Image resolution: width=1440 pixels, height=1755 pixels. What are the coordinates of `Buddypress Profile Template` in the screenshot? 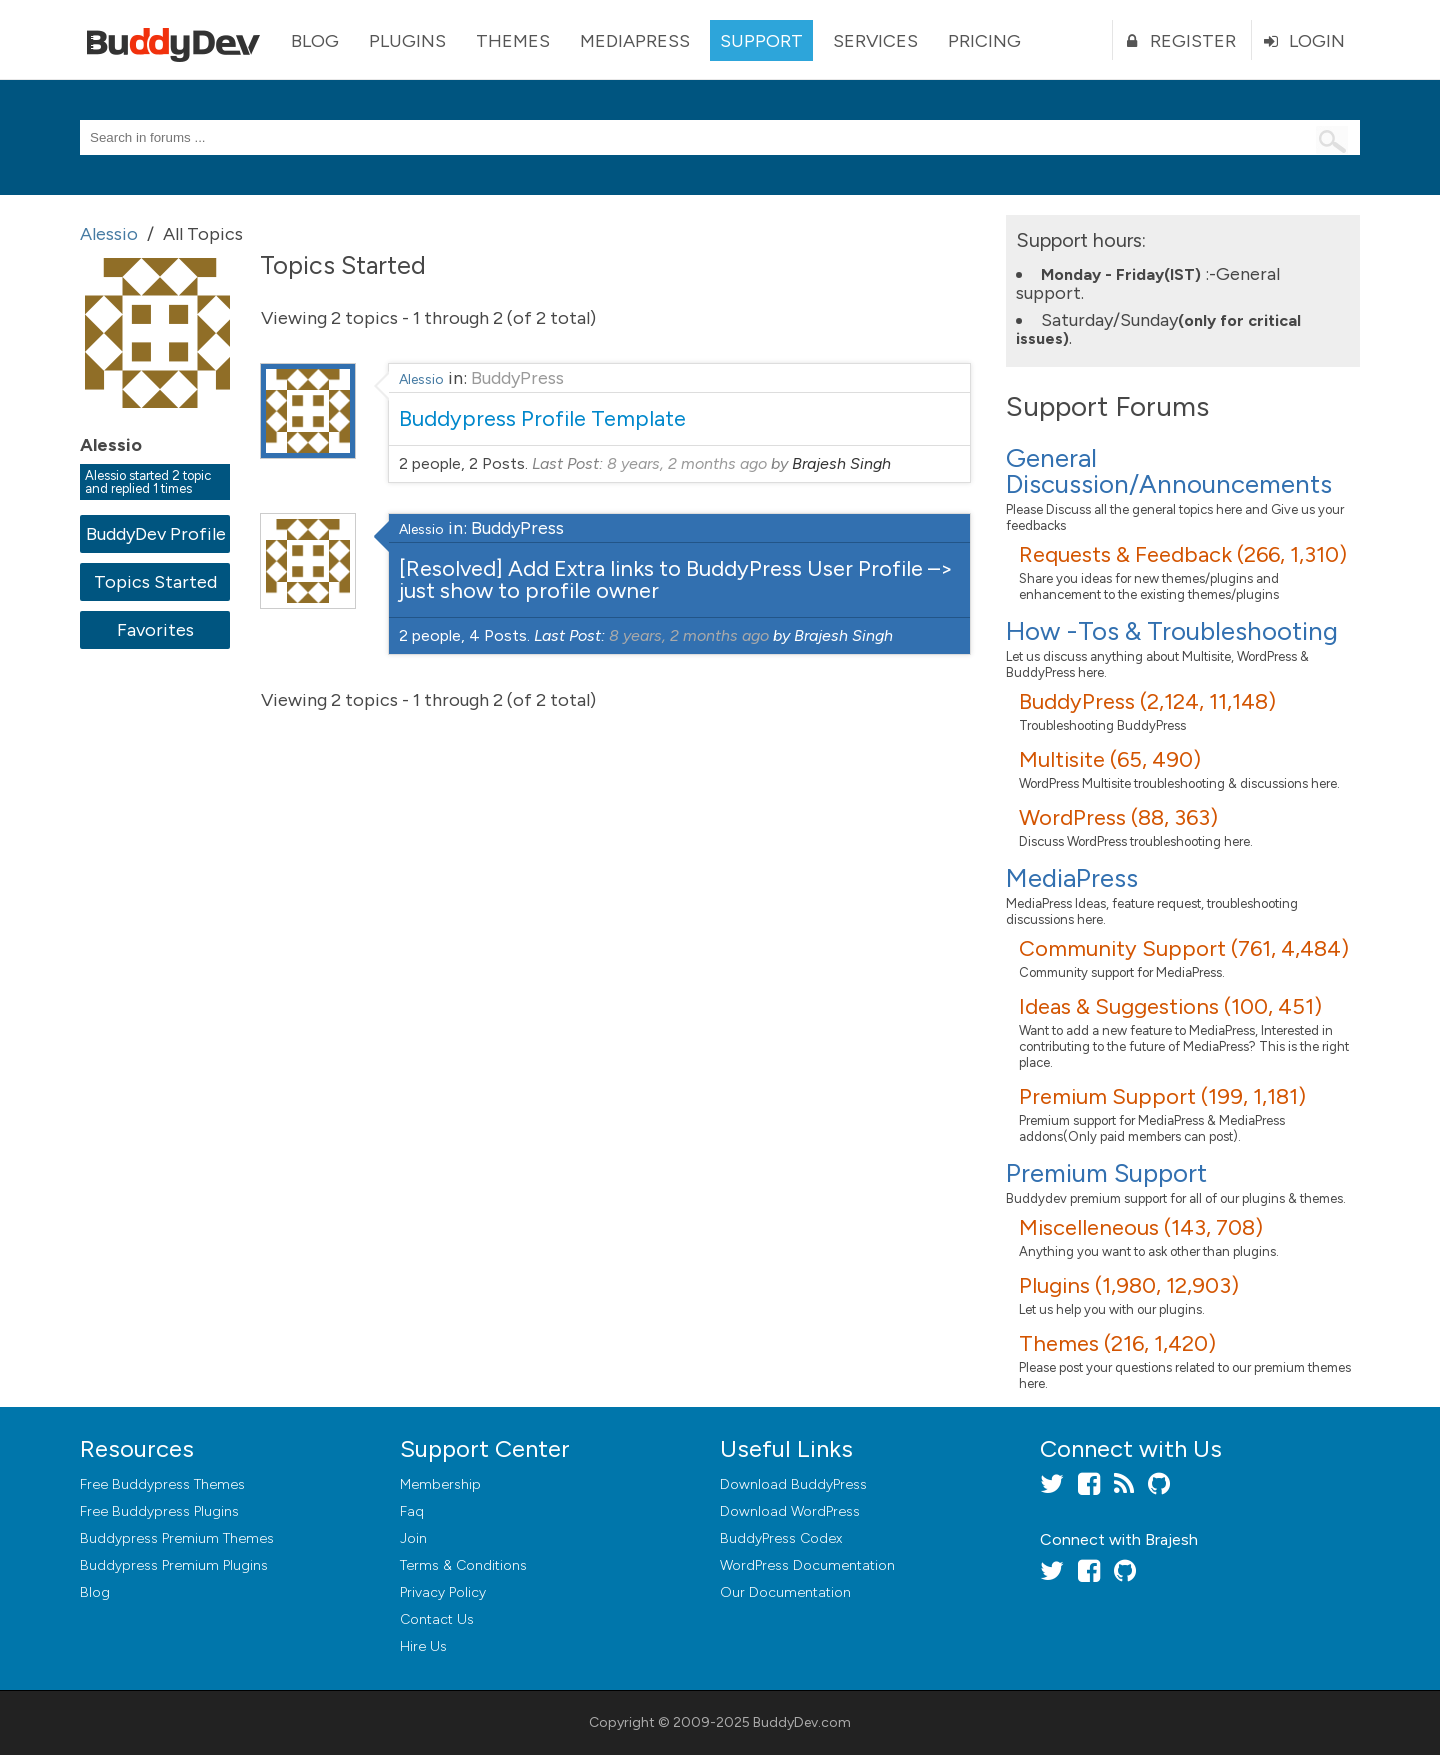 It's located at (542, 418).